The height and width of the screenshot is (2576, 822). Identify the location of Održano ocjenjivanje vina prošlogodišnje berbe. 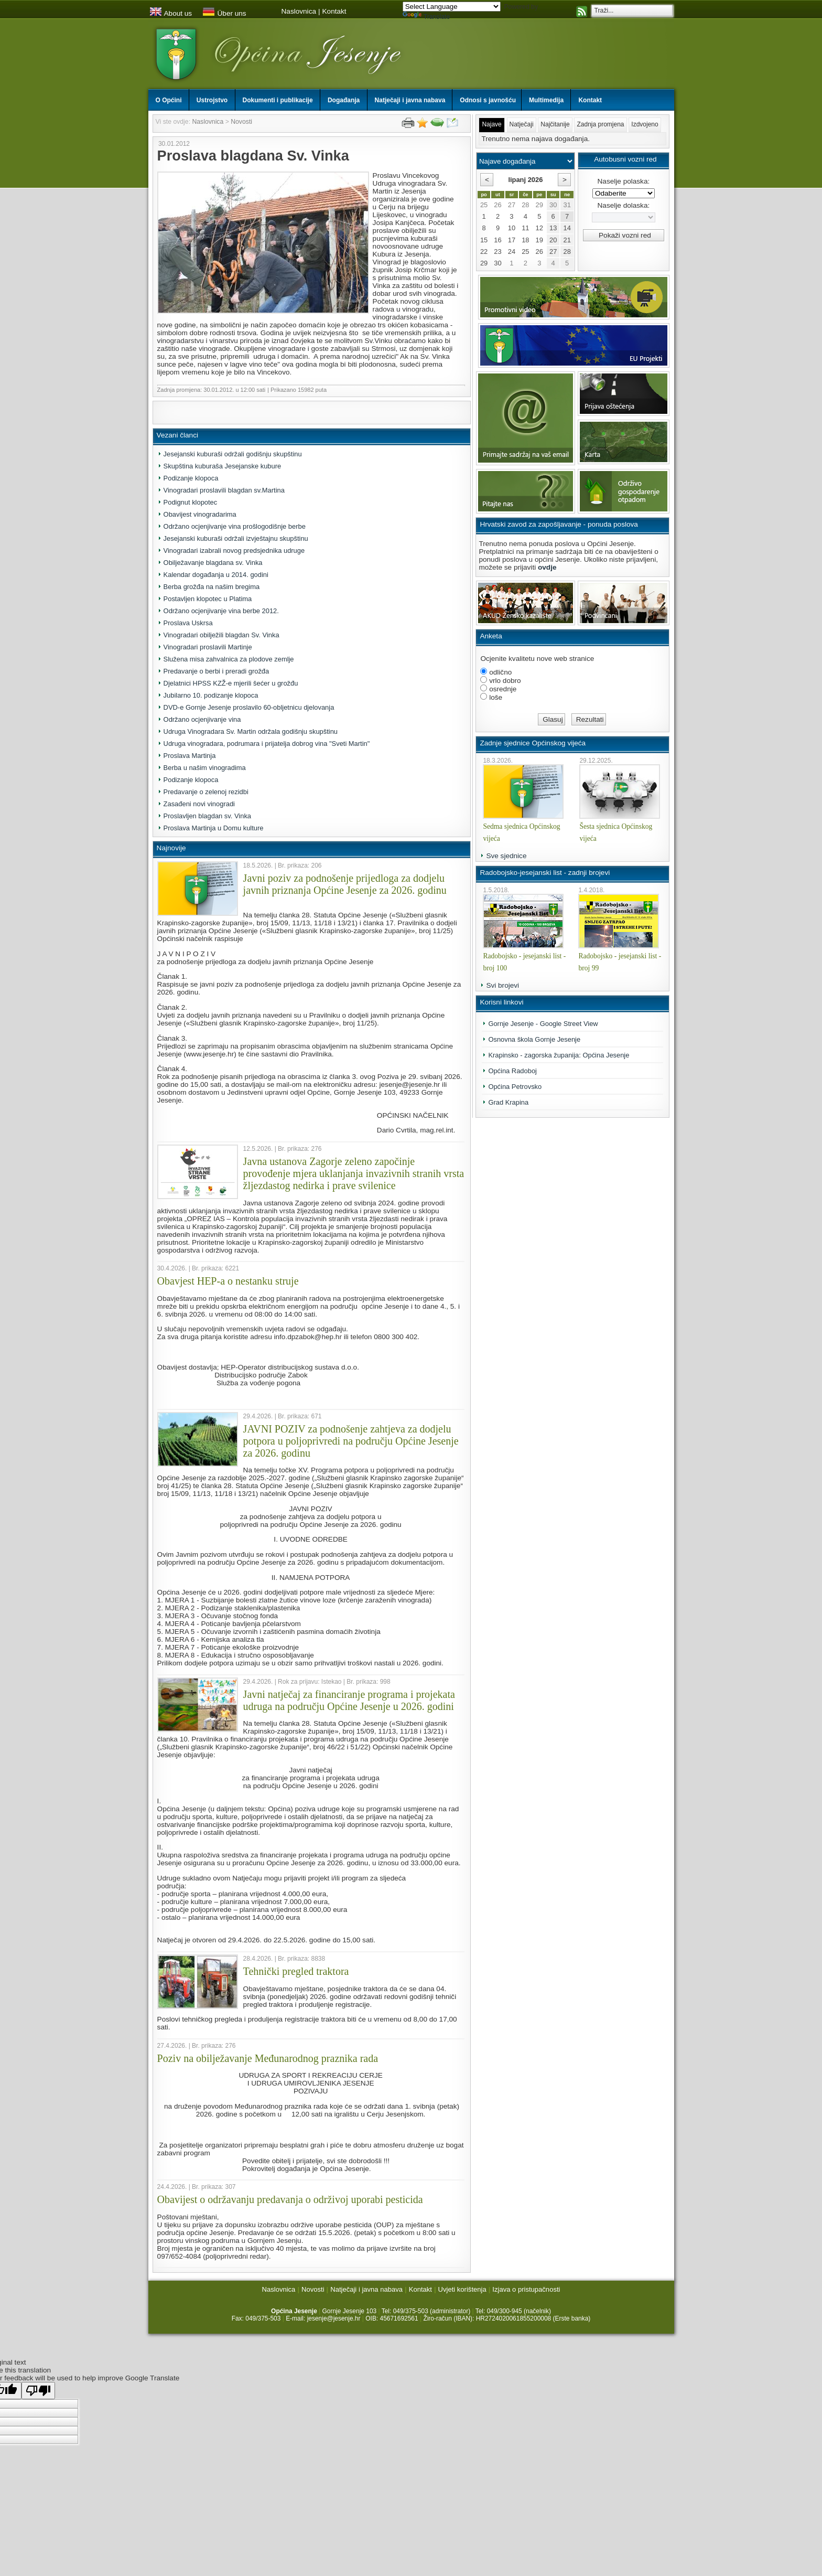
(235, 526).